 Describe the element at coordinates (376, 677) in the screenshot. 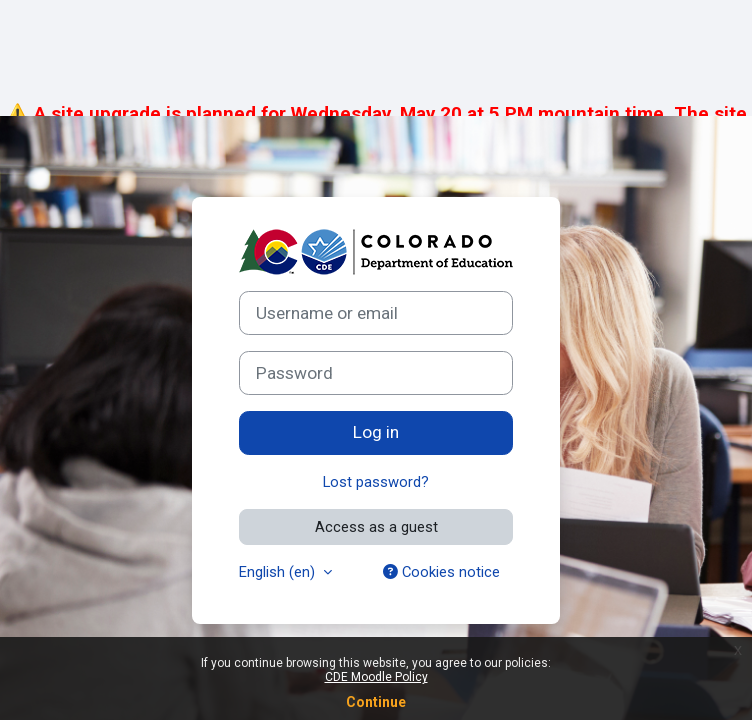

I see `CDE Moodle Policy` at that location.